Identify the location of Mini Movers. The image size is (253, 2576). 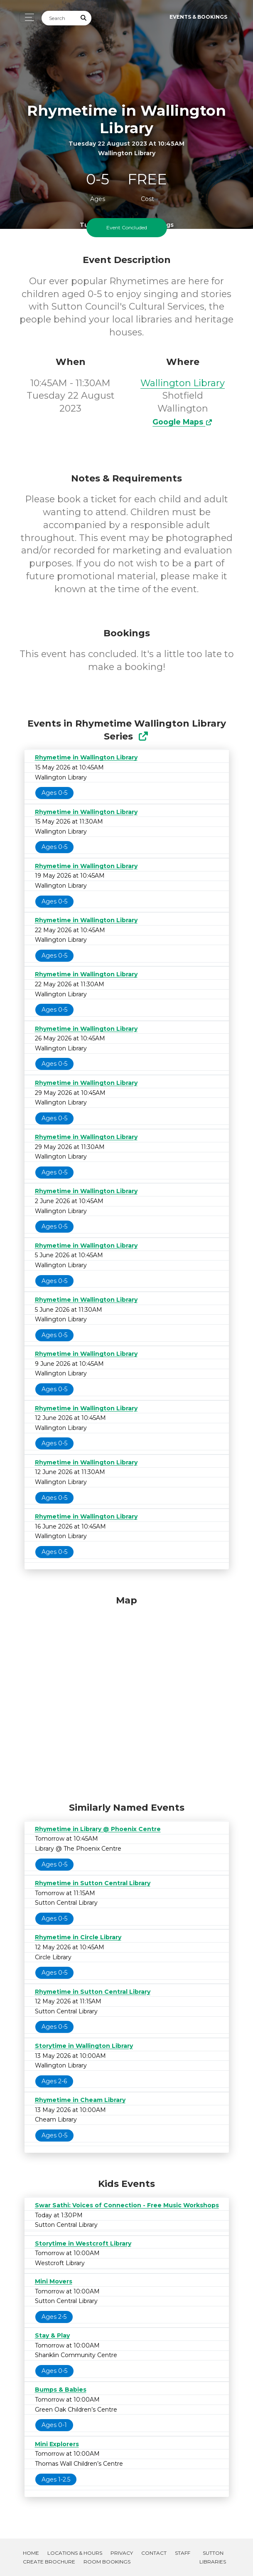
(53, 2281).